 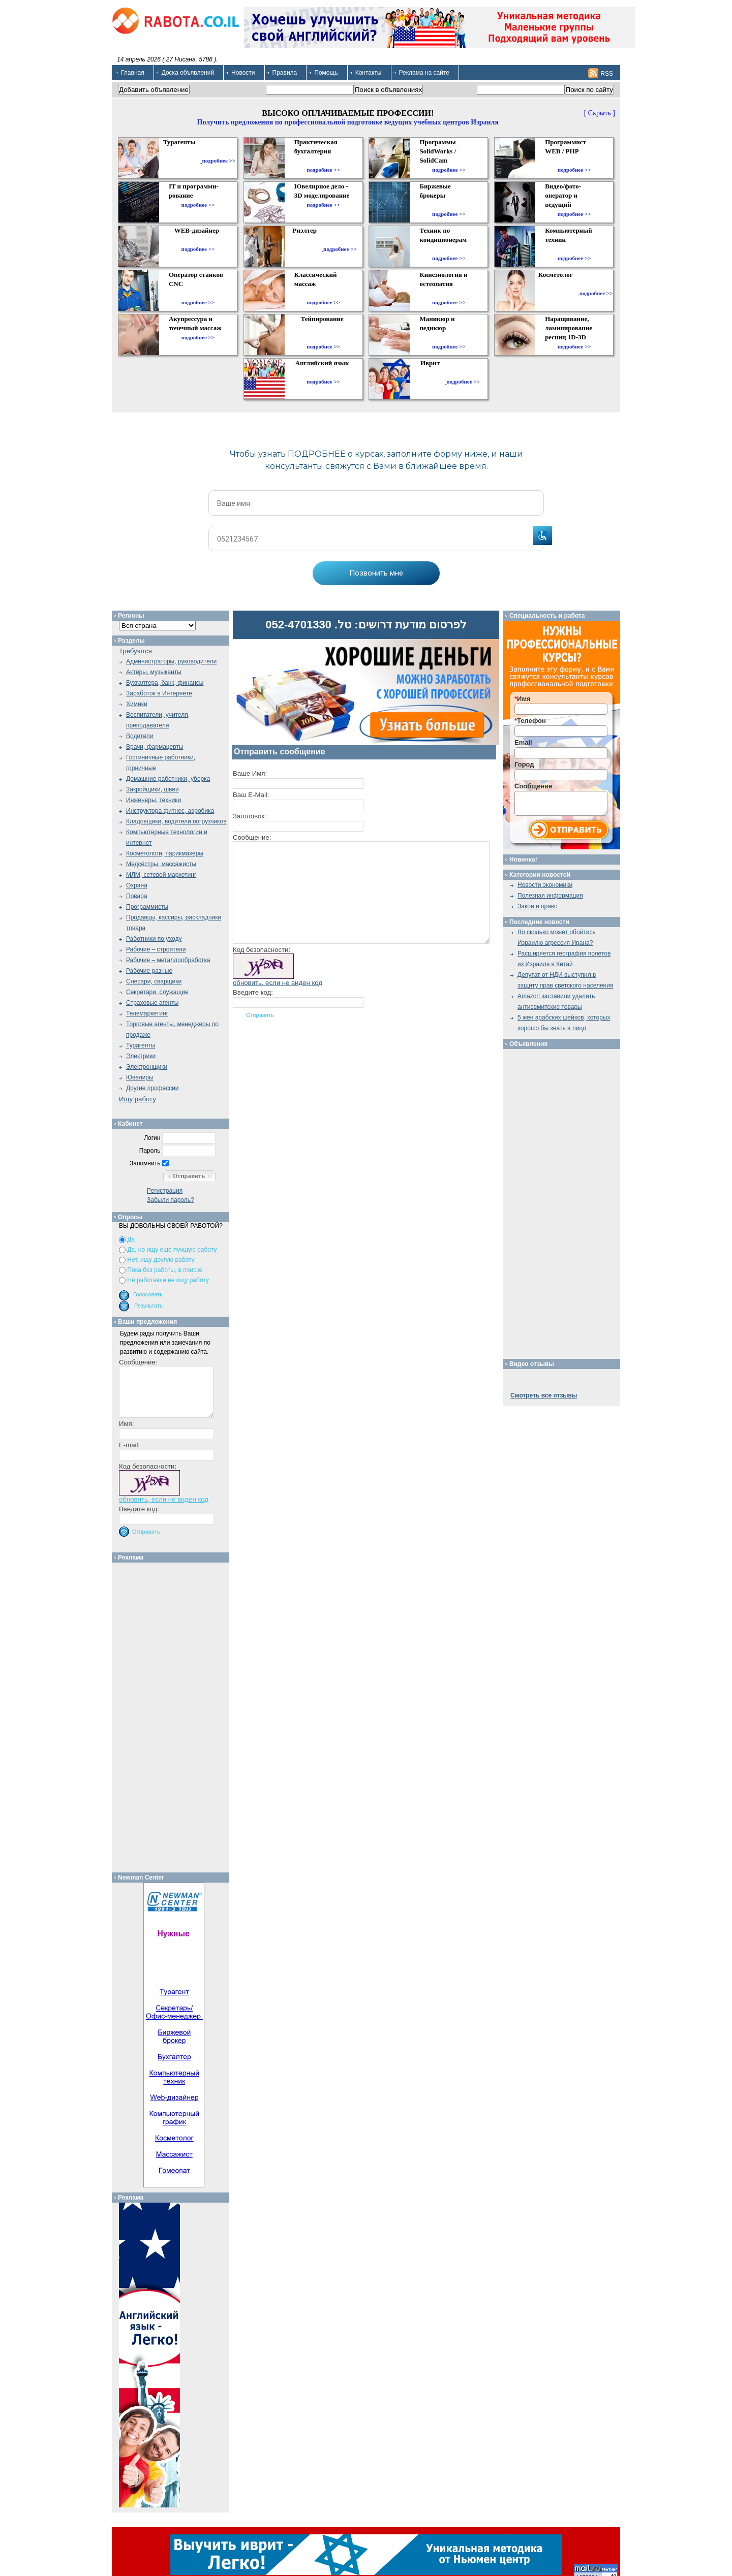 What do you see at coordinates (152, 1002) in the screenshot?
I see `Страховые агенты` at bounding box center [152, 1002].